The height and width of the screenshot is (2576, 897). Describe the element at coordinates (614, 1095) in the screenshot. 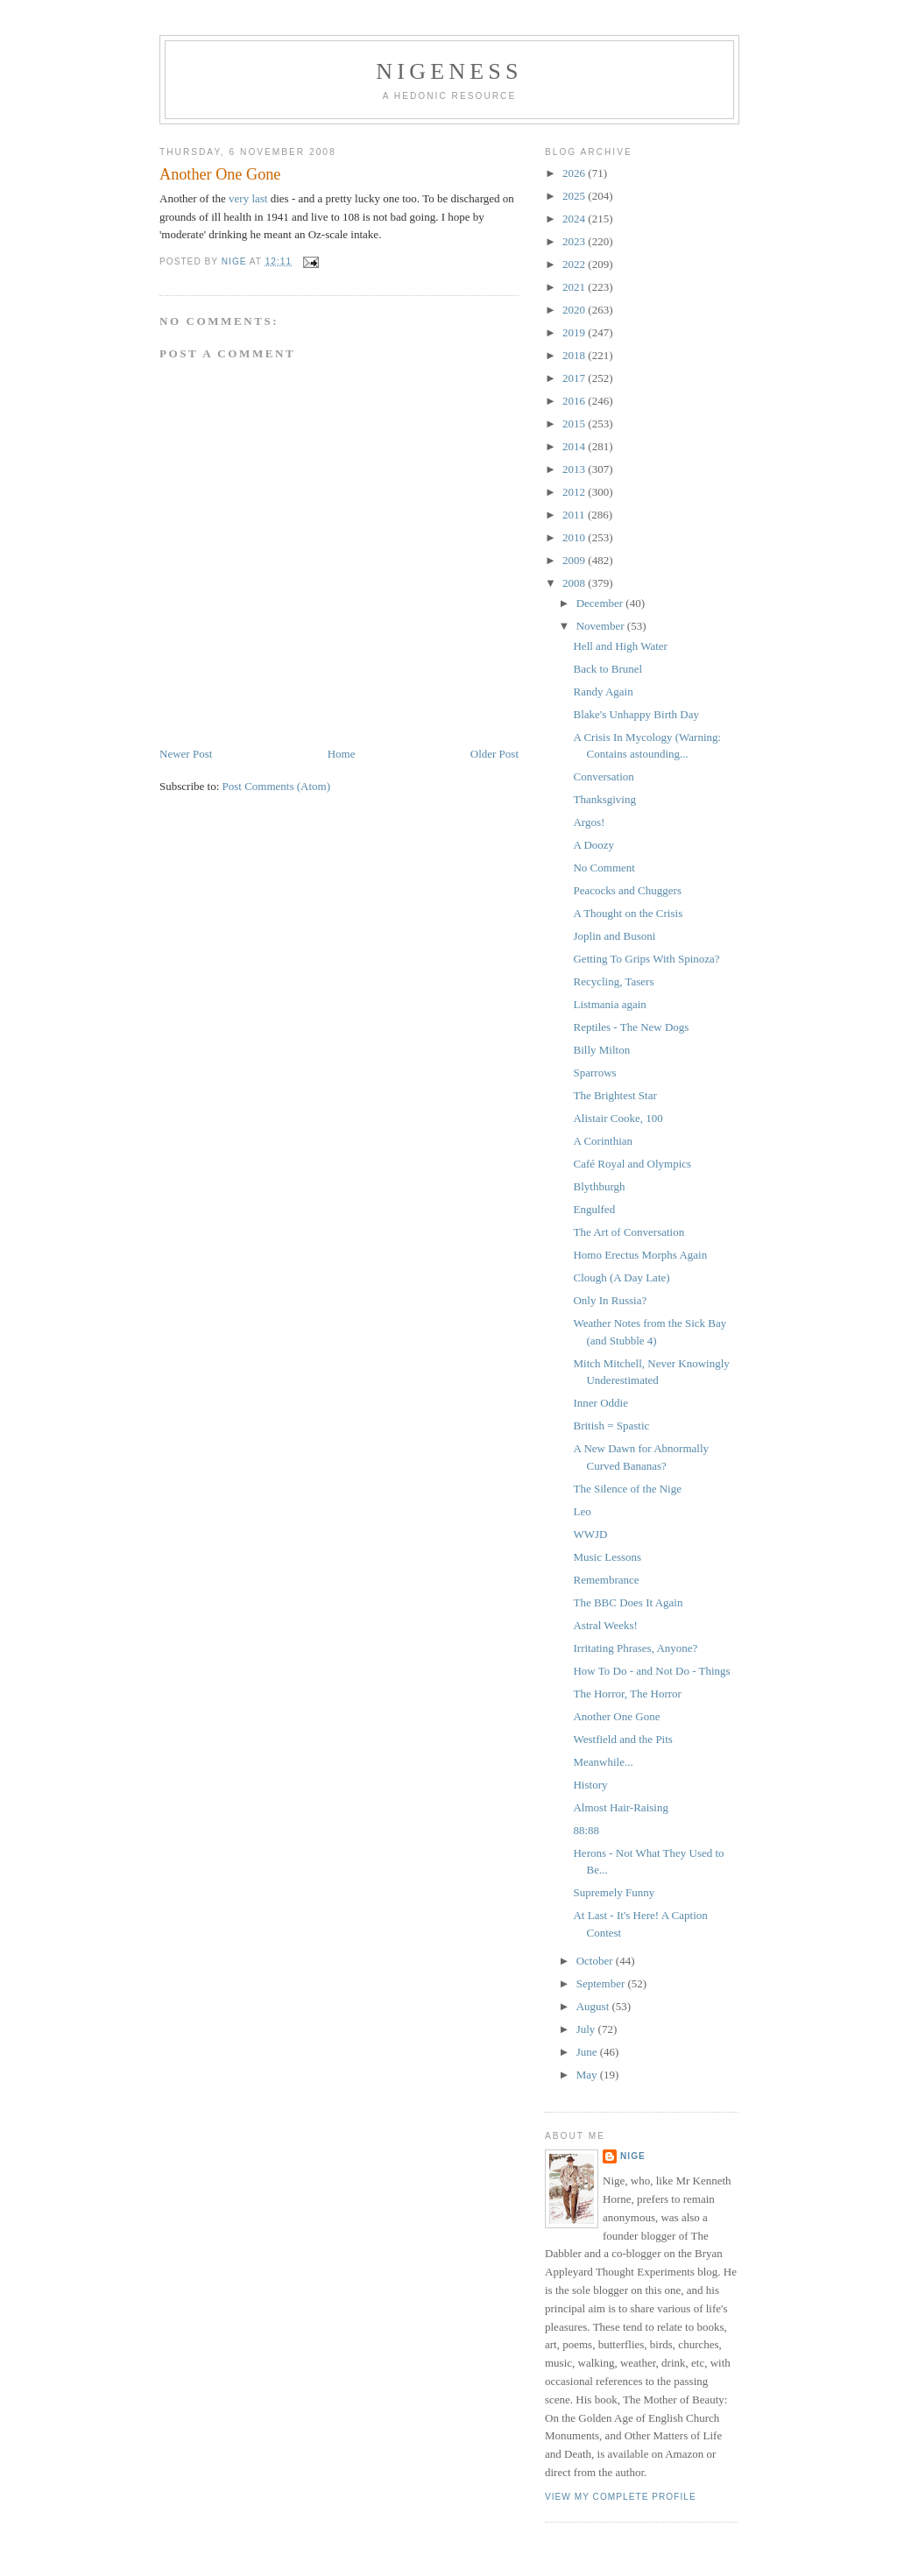

I see `The Brightest Star` at that location.